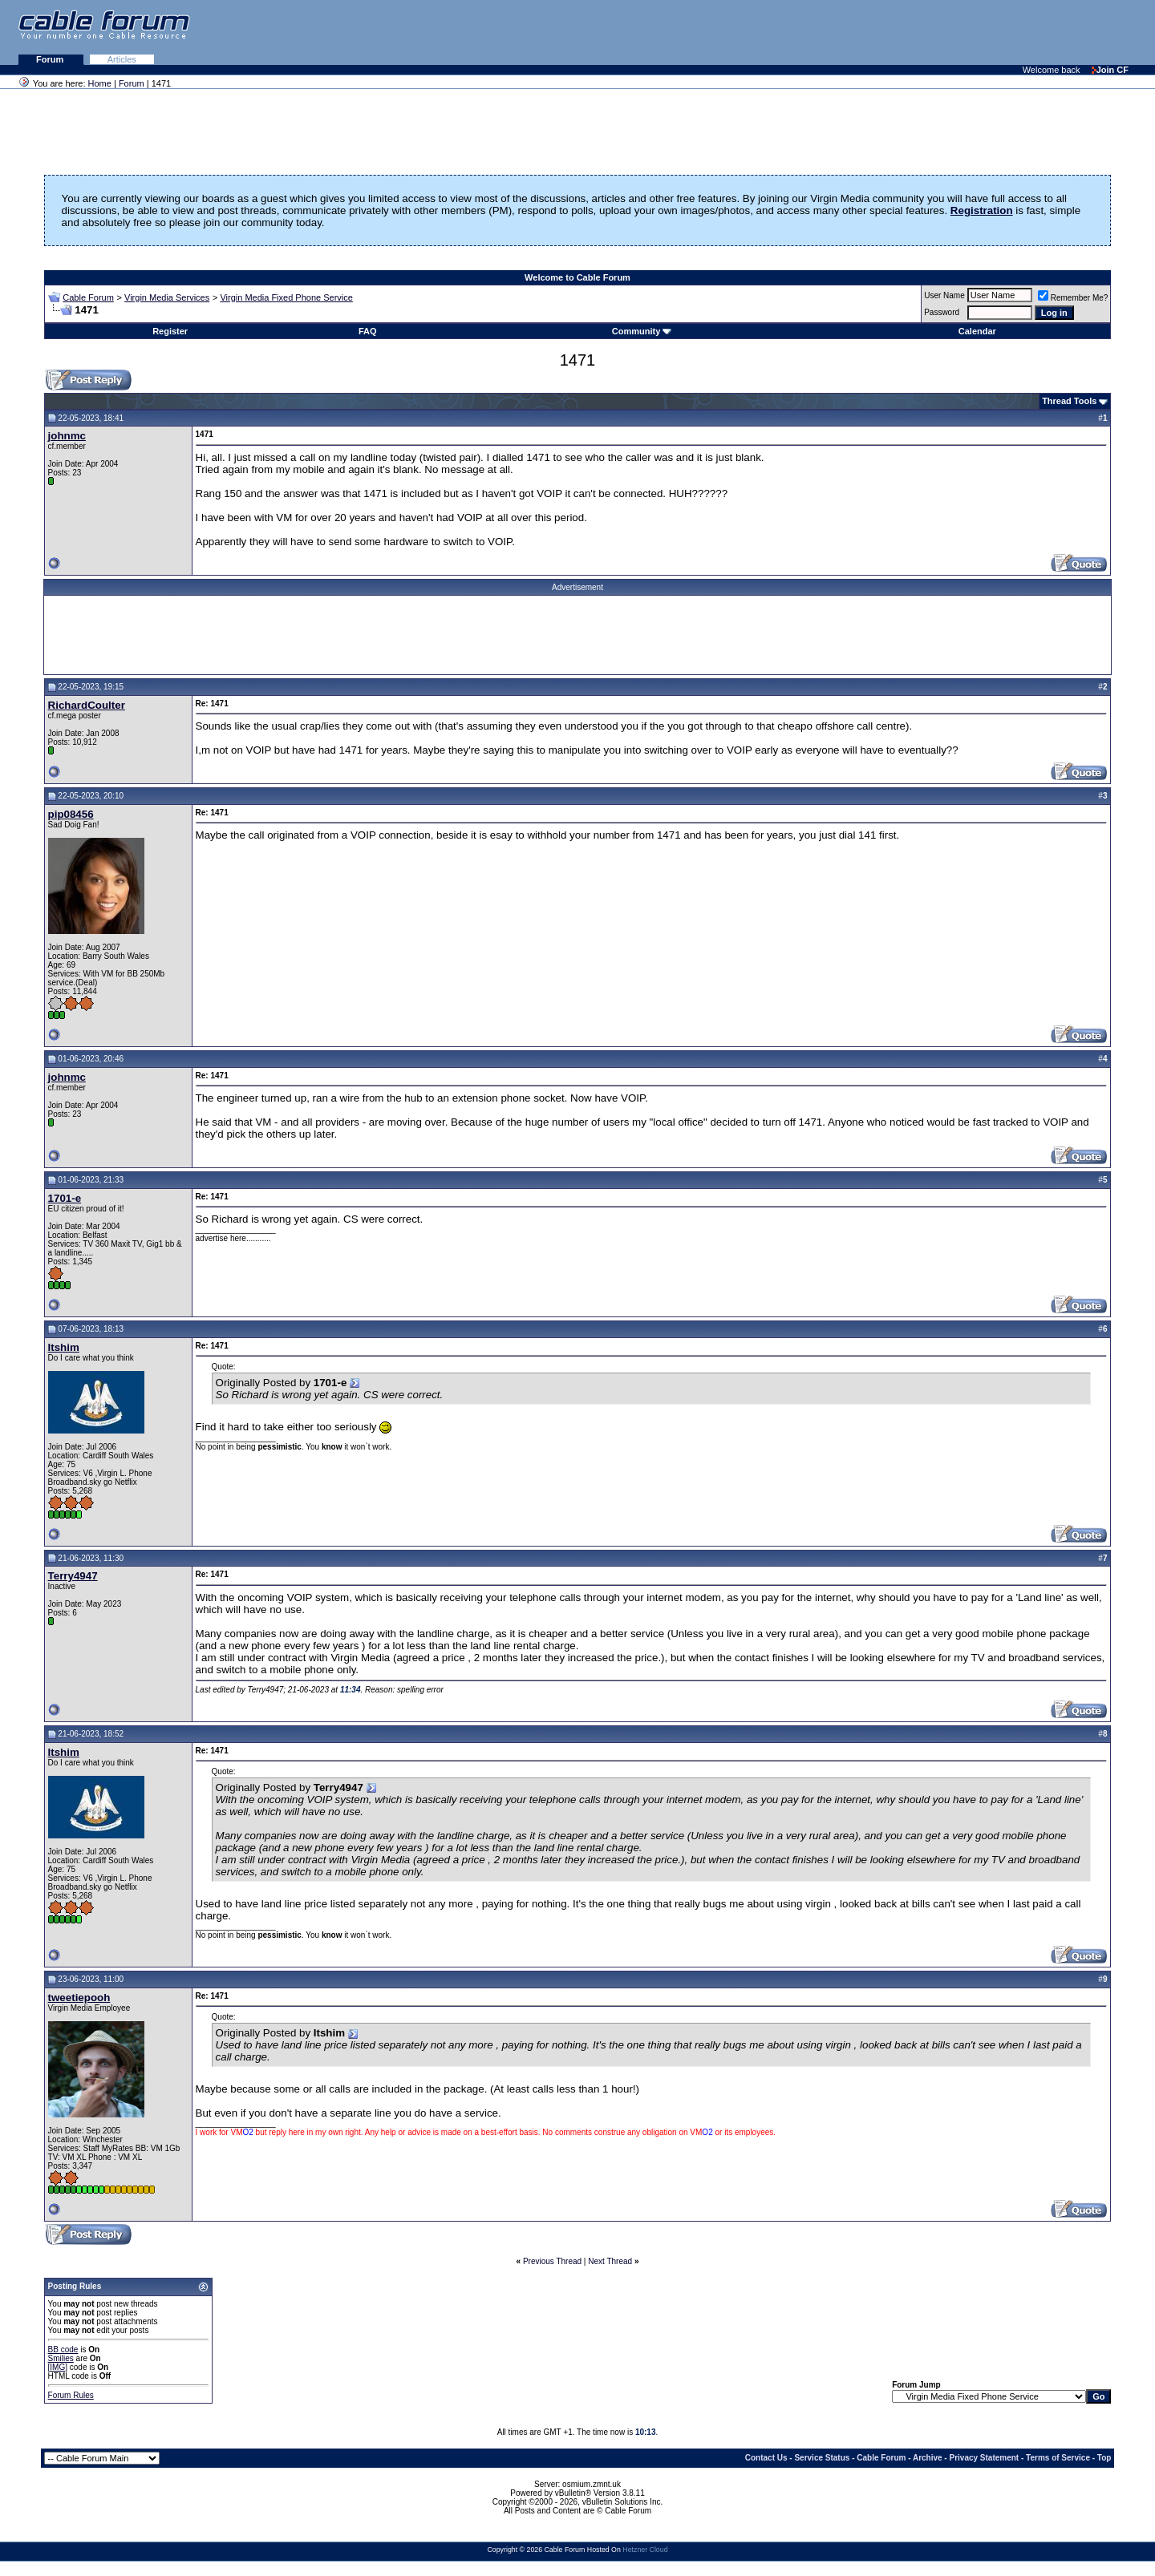 This screenshot has width=1155, height=2576. Describe the element at coordinates (610, 2261) in the screenshot. I see `Next Thread` at that location.